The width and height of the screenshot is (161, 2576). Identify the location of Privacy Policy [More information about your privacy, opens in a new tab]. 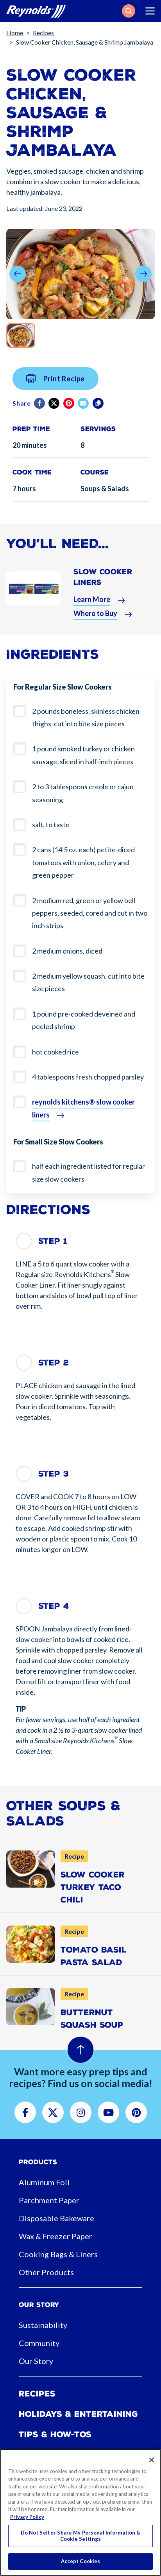
(27, 2517).